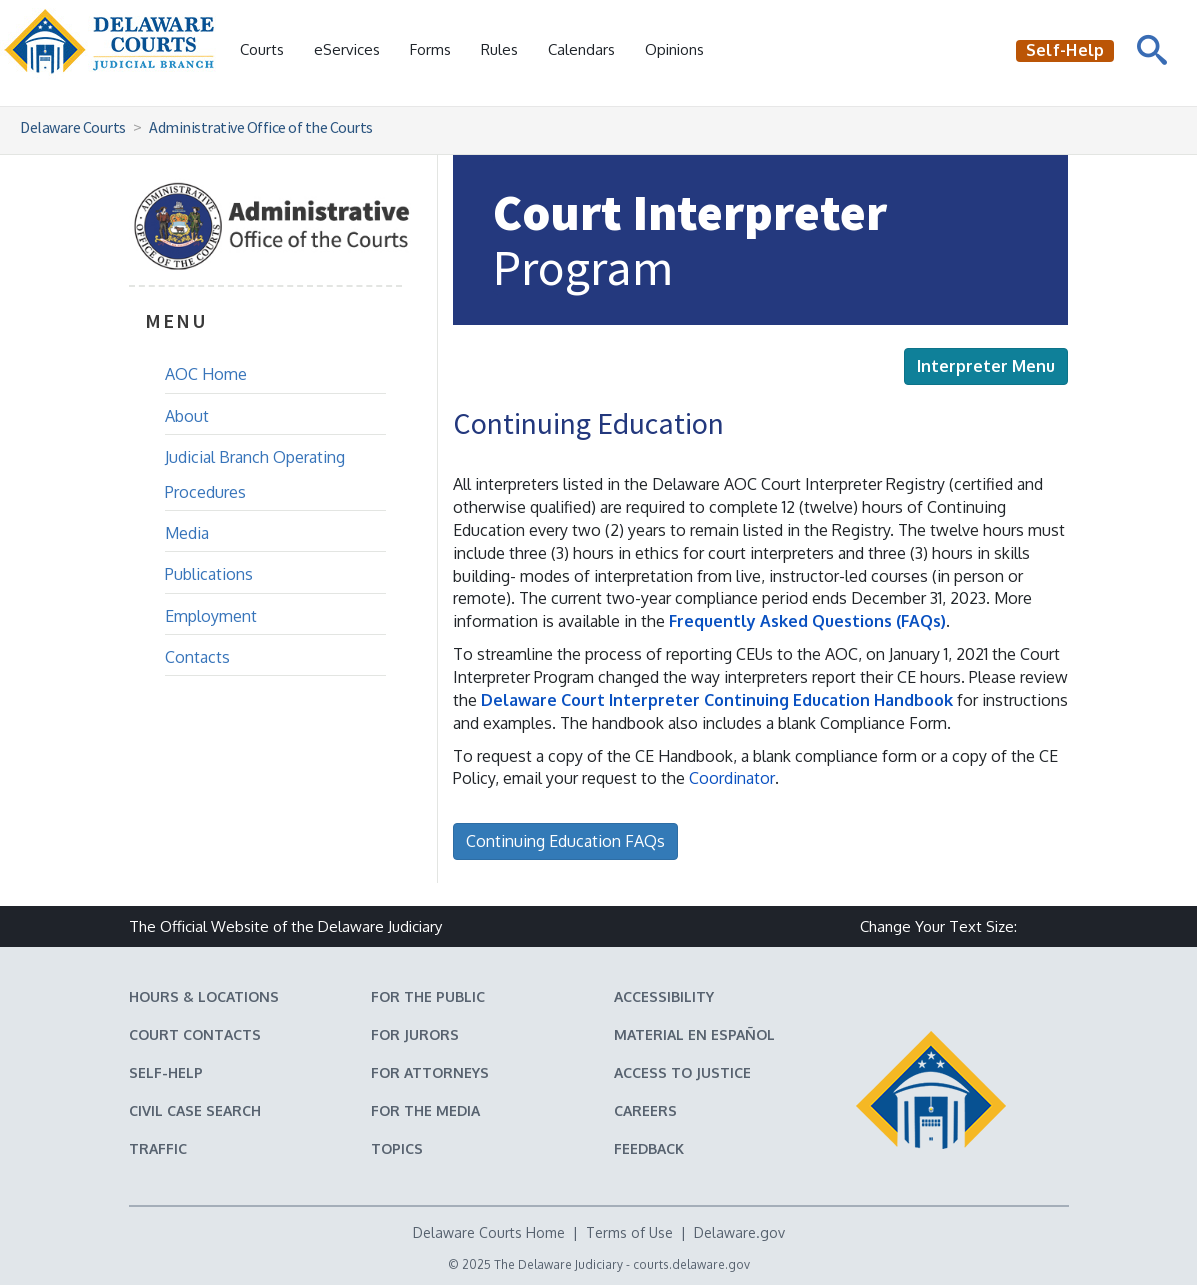 The width and height of the screenshot is (1197, 1285). What do you see at coordinates (262, 49) in the screenshot?
I see `Courts [button]` at bounding box center [262, 49].